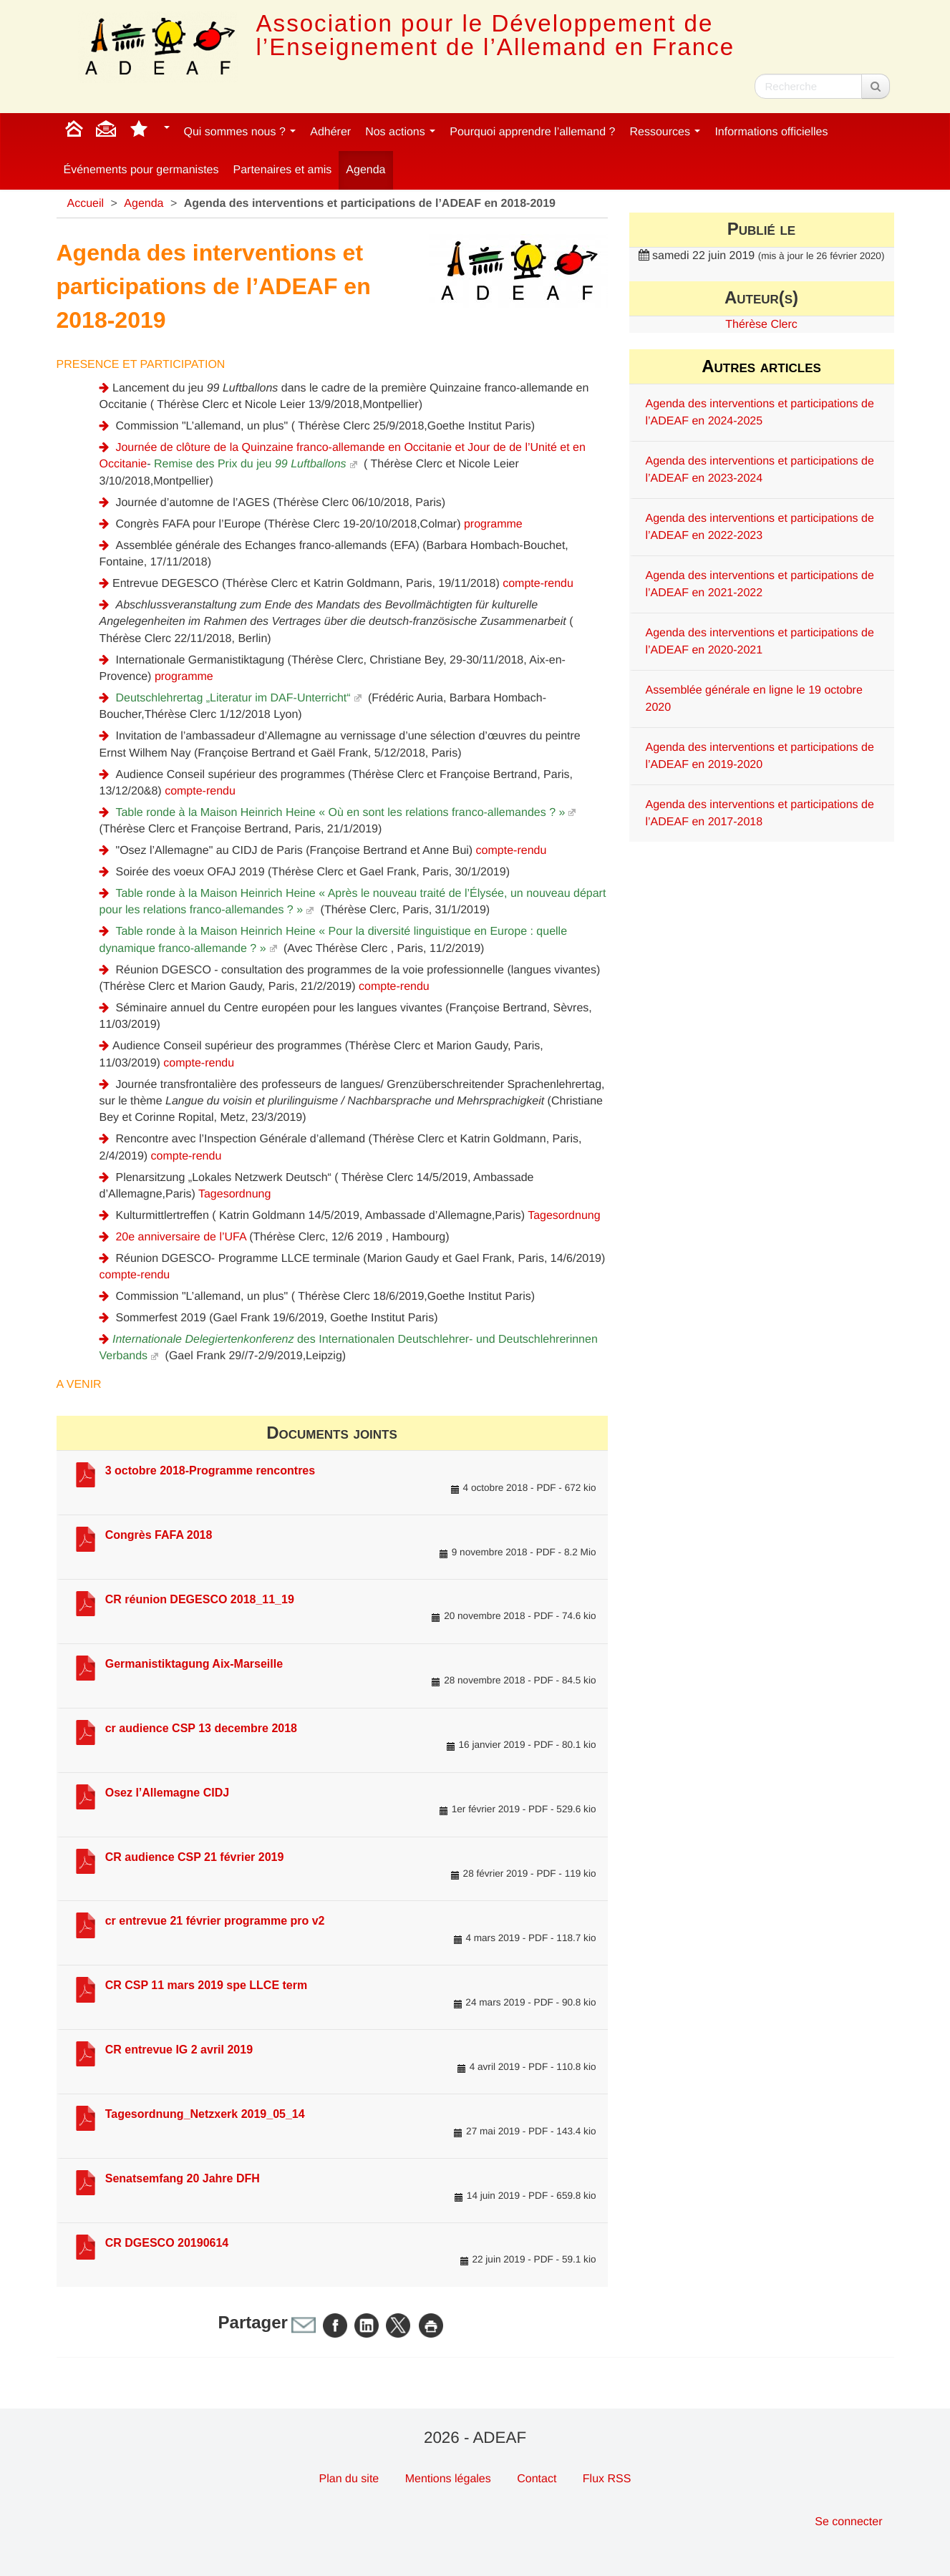  Describe the element at coordinates (234, 1194) in the screenshot. I see `Tagesordnung` at that location.